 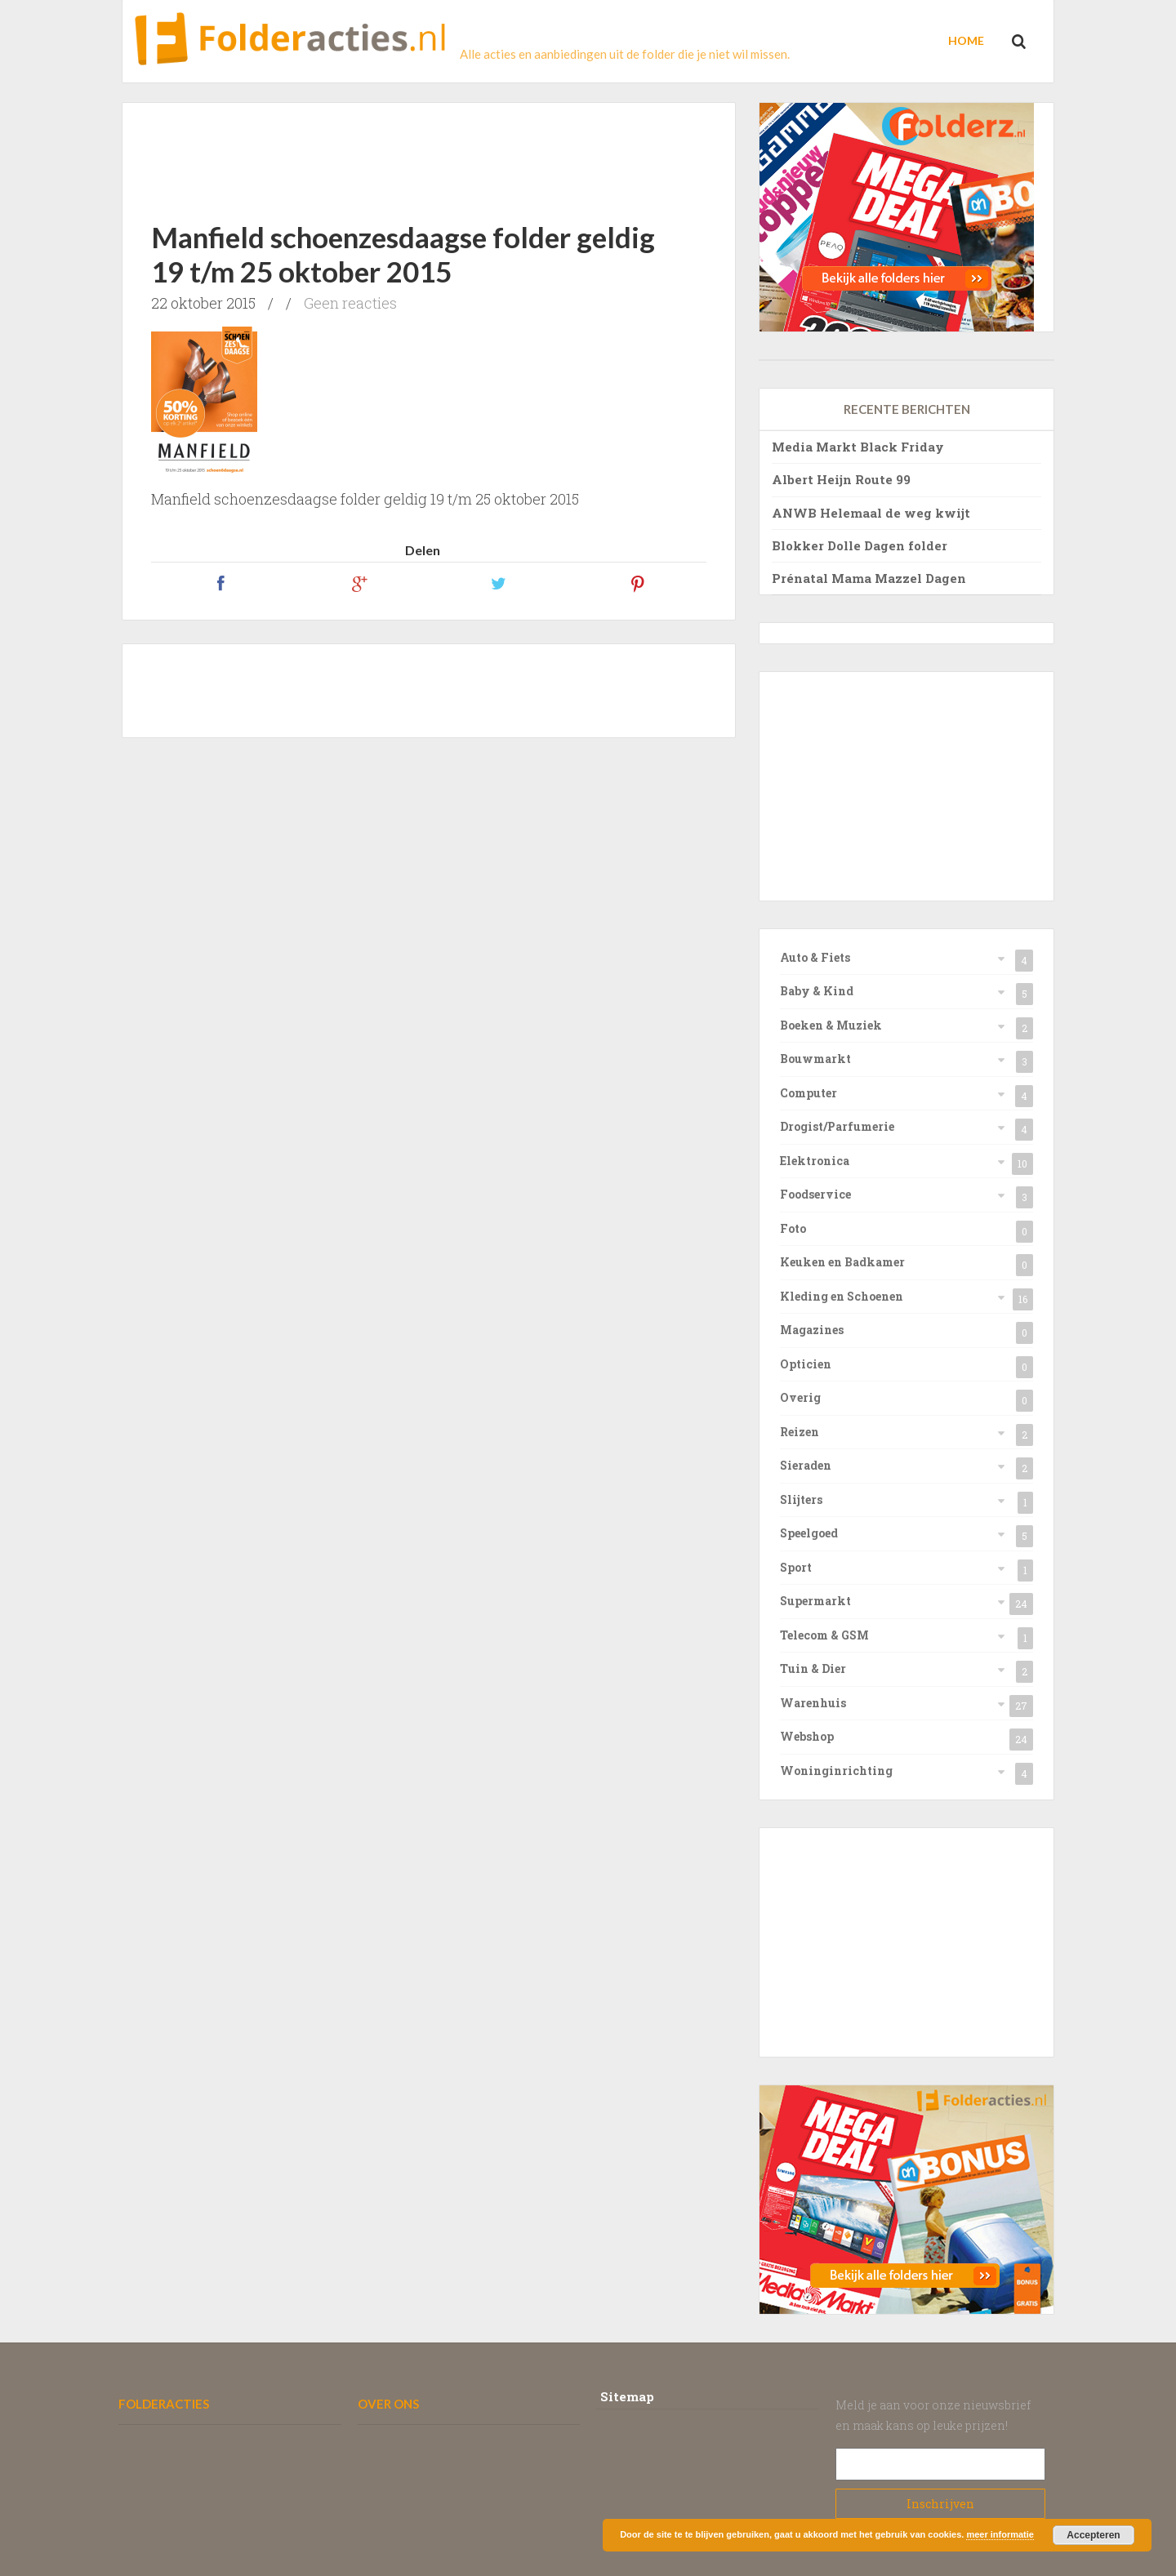 What do you see at coordinates (831, 1025) in the screenshot?
I see `Boeken & Muziek` at bounding box center [831, 1025].